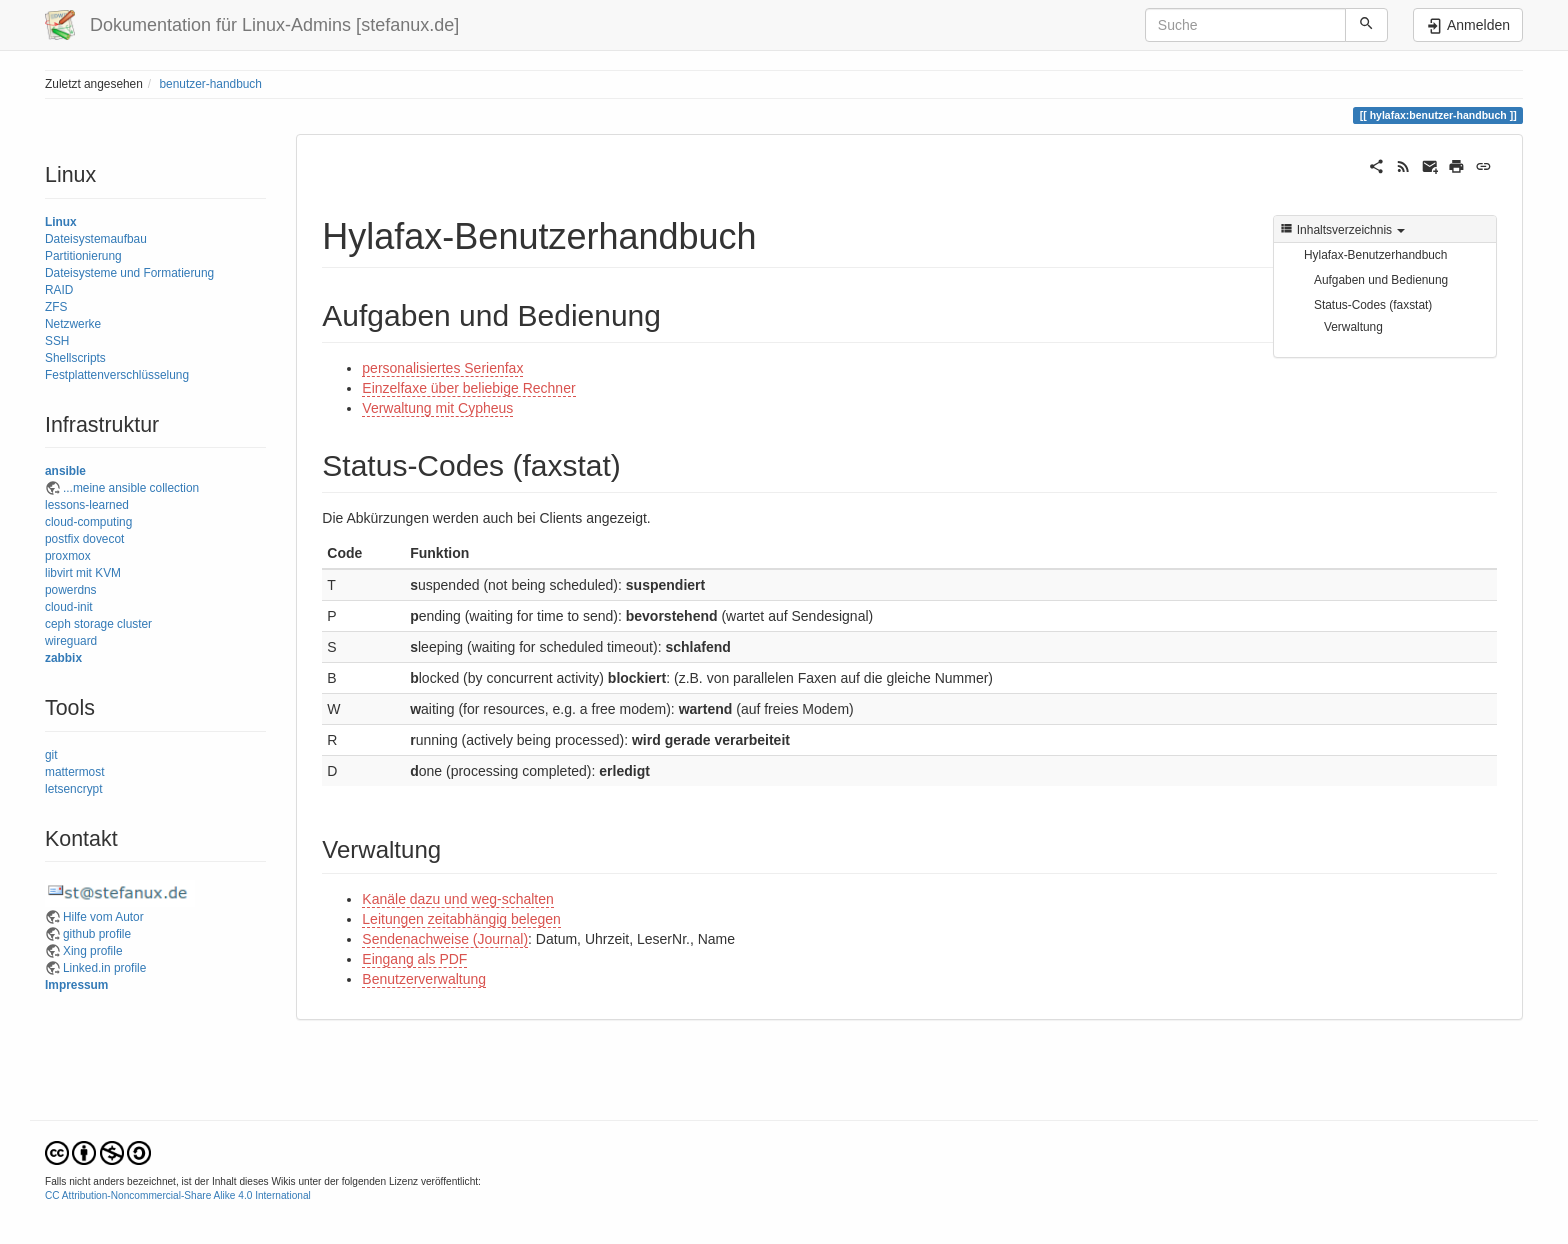  What do you see at coordinates (83, 573) in the screenshot?
I see `libvirt mit KVM` at bounding box center [83, 573].